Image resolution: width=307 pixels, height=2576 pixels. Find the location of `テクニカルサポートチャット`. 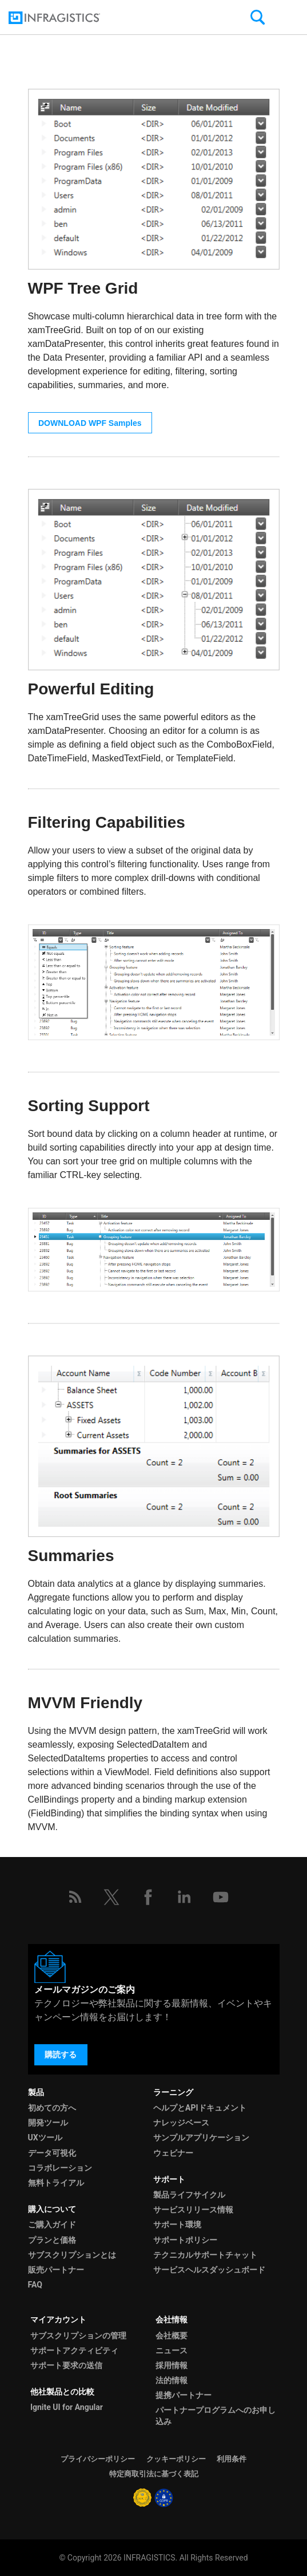

テクニカルサポートチャット is located at coordinates (205, 2254).